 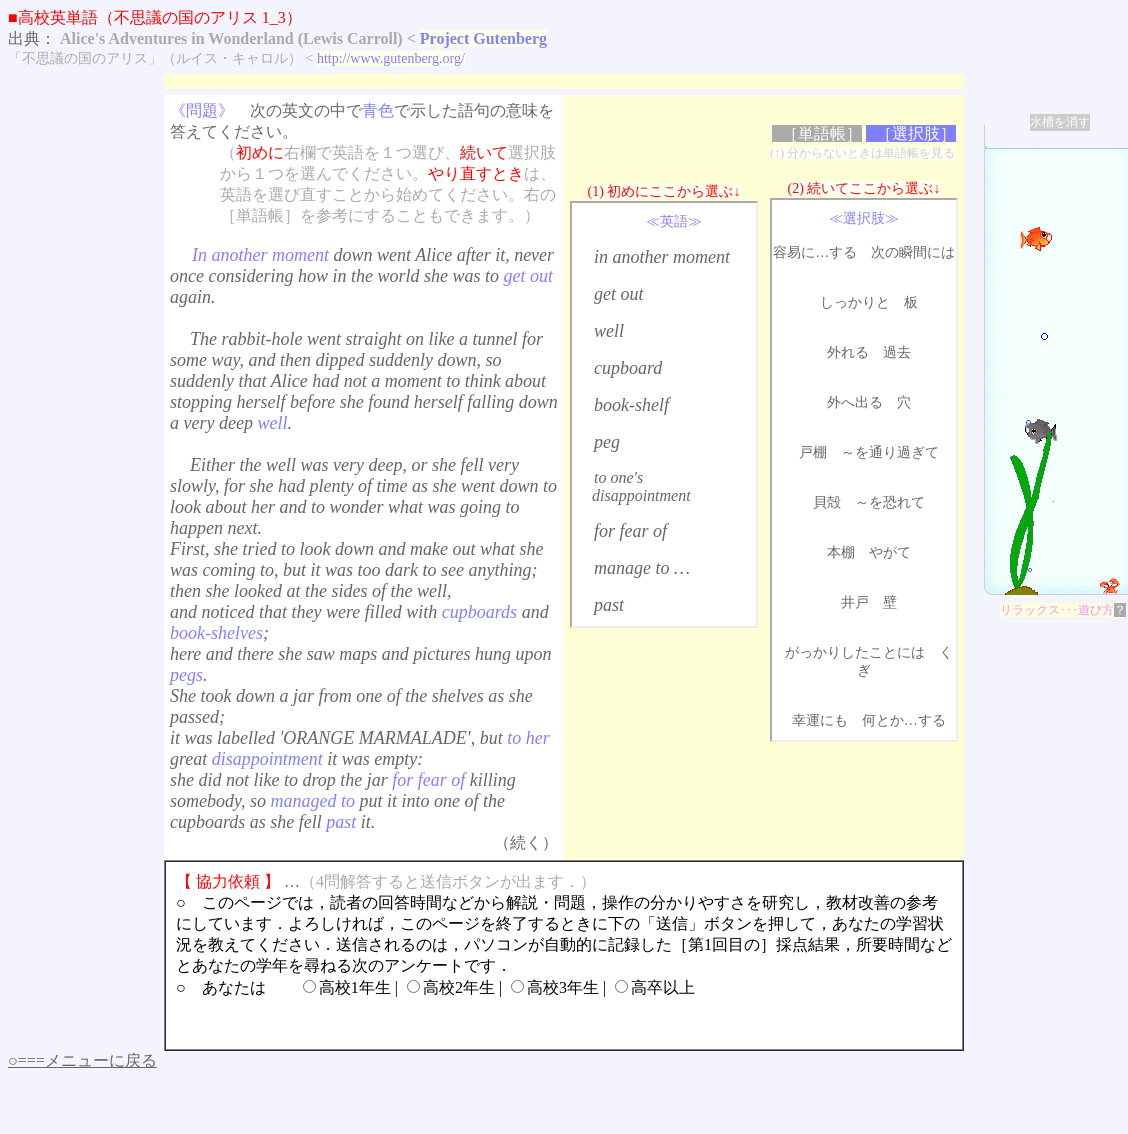 What do you see at coordinates (841, 552) in the screenshot?
I see `本棚` at bounding box center [841, 552].